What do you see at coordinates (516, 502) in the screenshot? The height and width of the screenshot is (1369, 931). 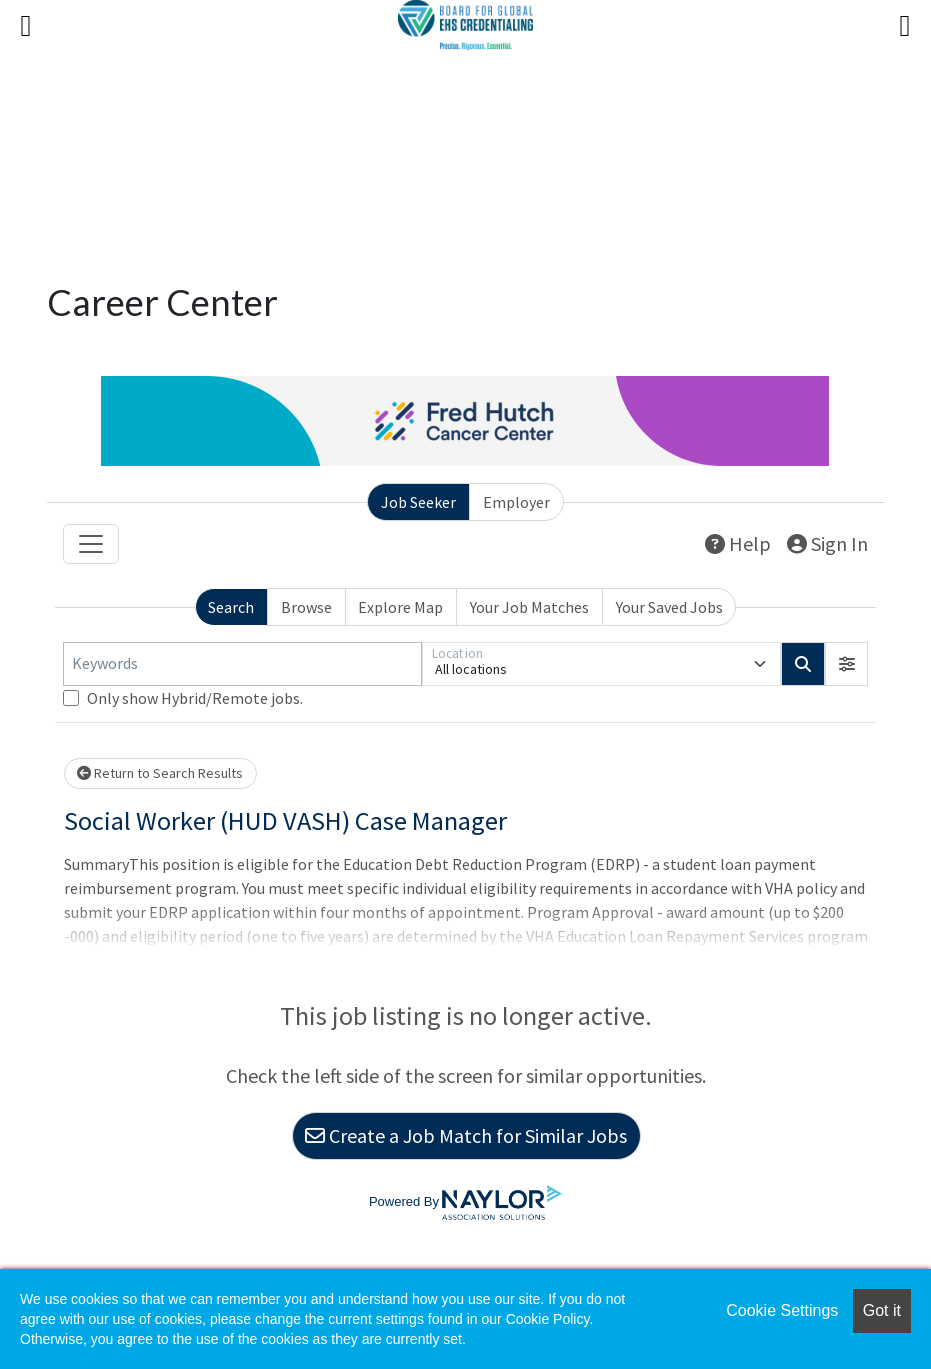 I see `Employer` at bounding box center [516, 502].